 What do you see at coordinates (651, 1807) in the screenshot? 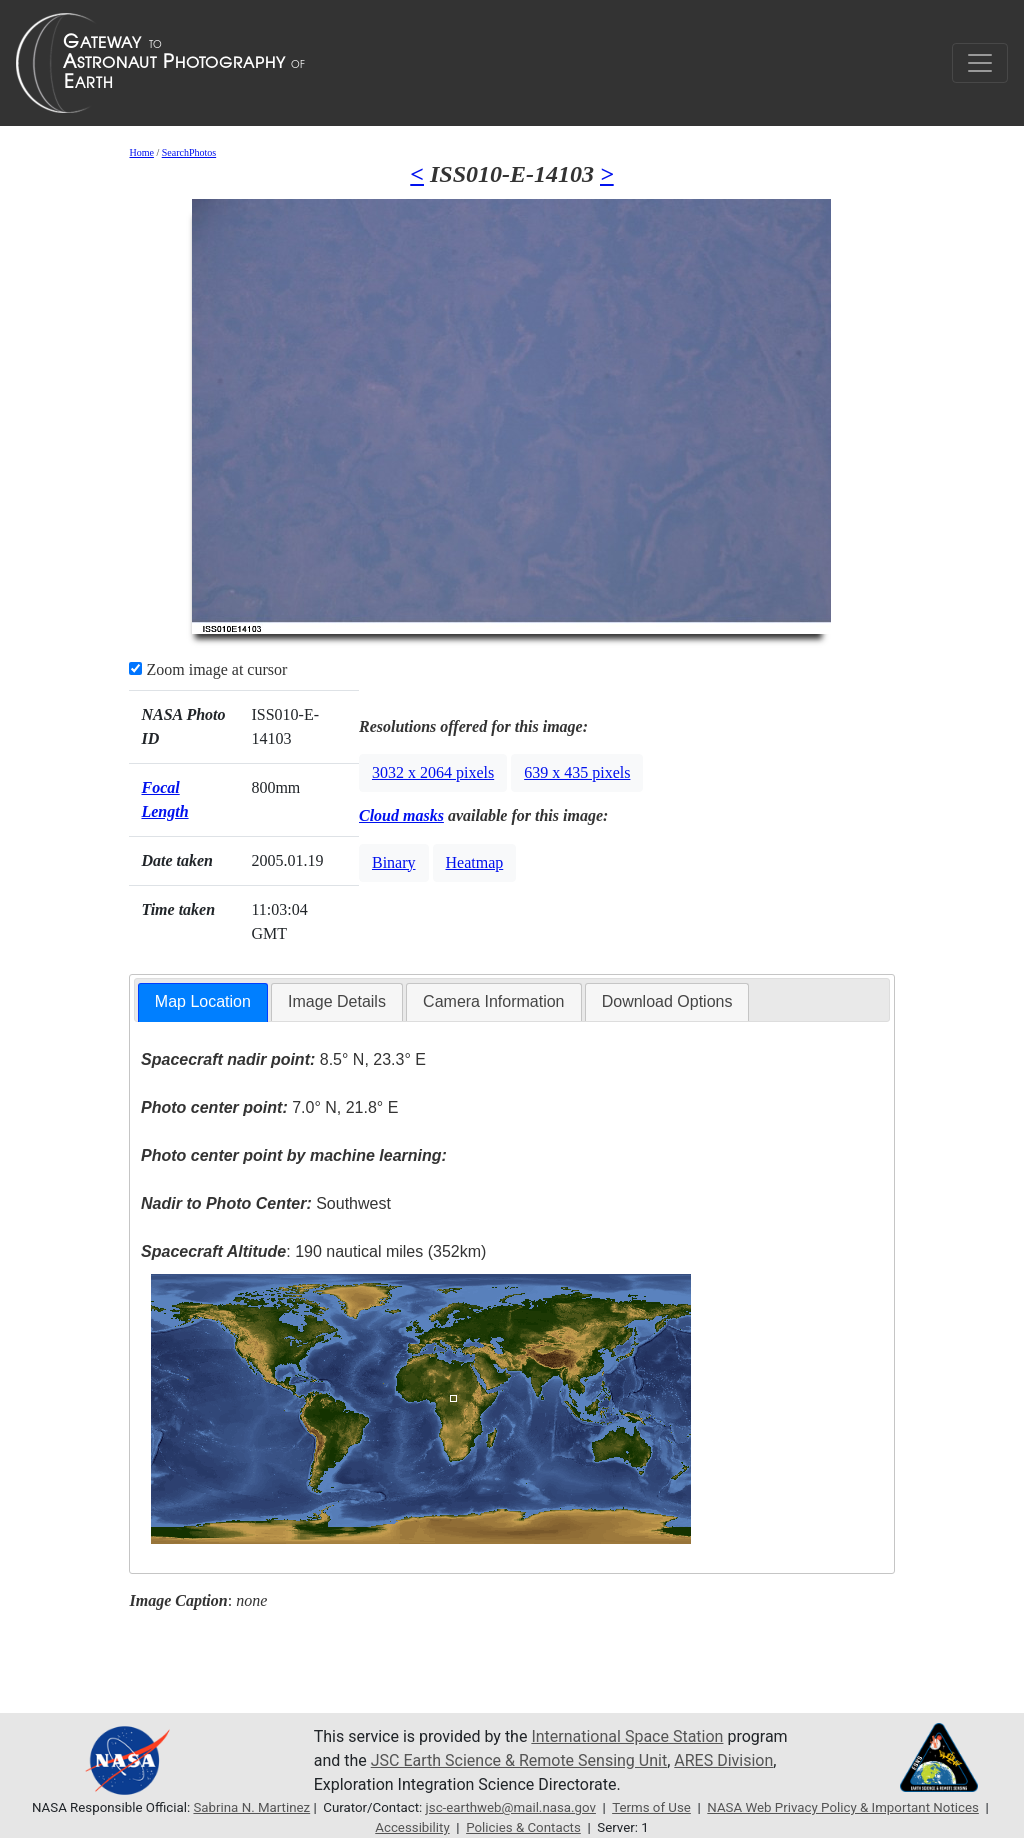
I see `Terms of Use` at bounding box center [651, 1807].